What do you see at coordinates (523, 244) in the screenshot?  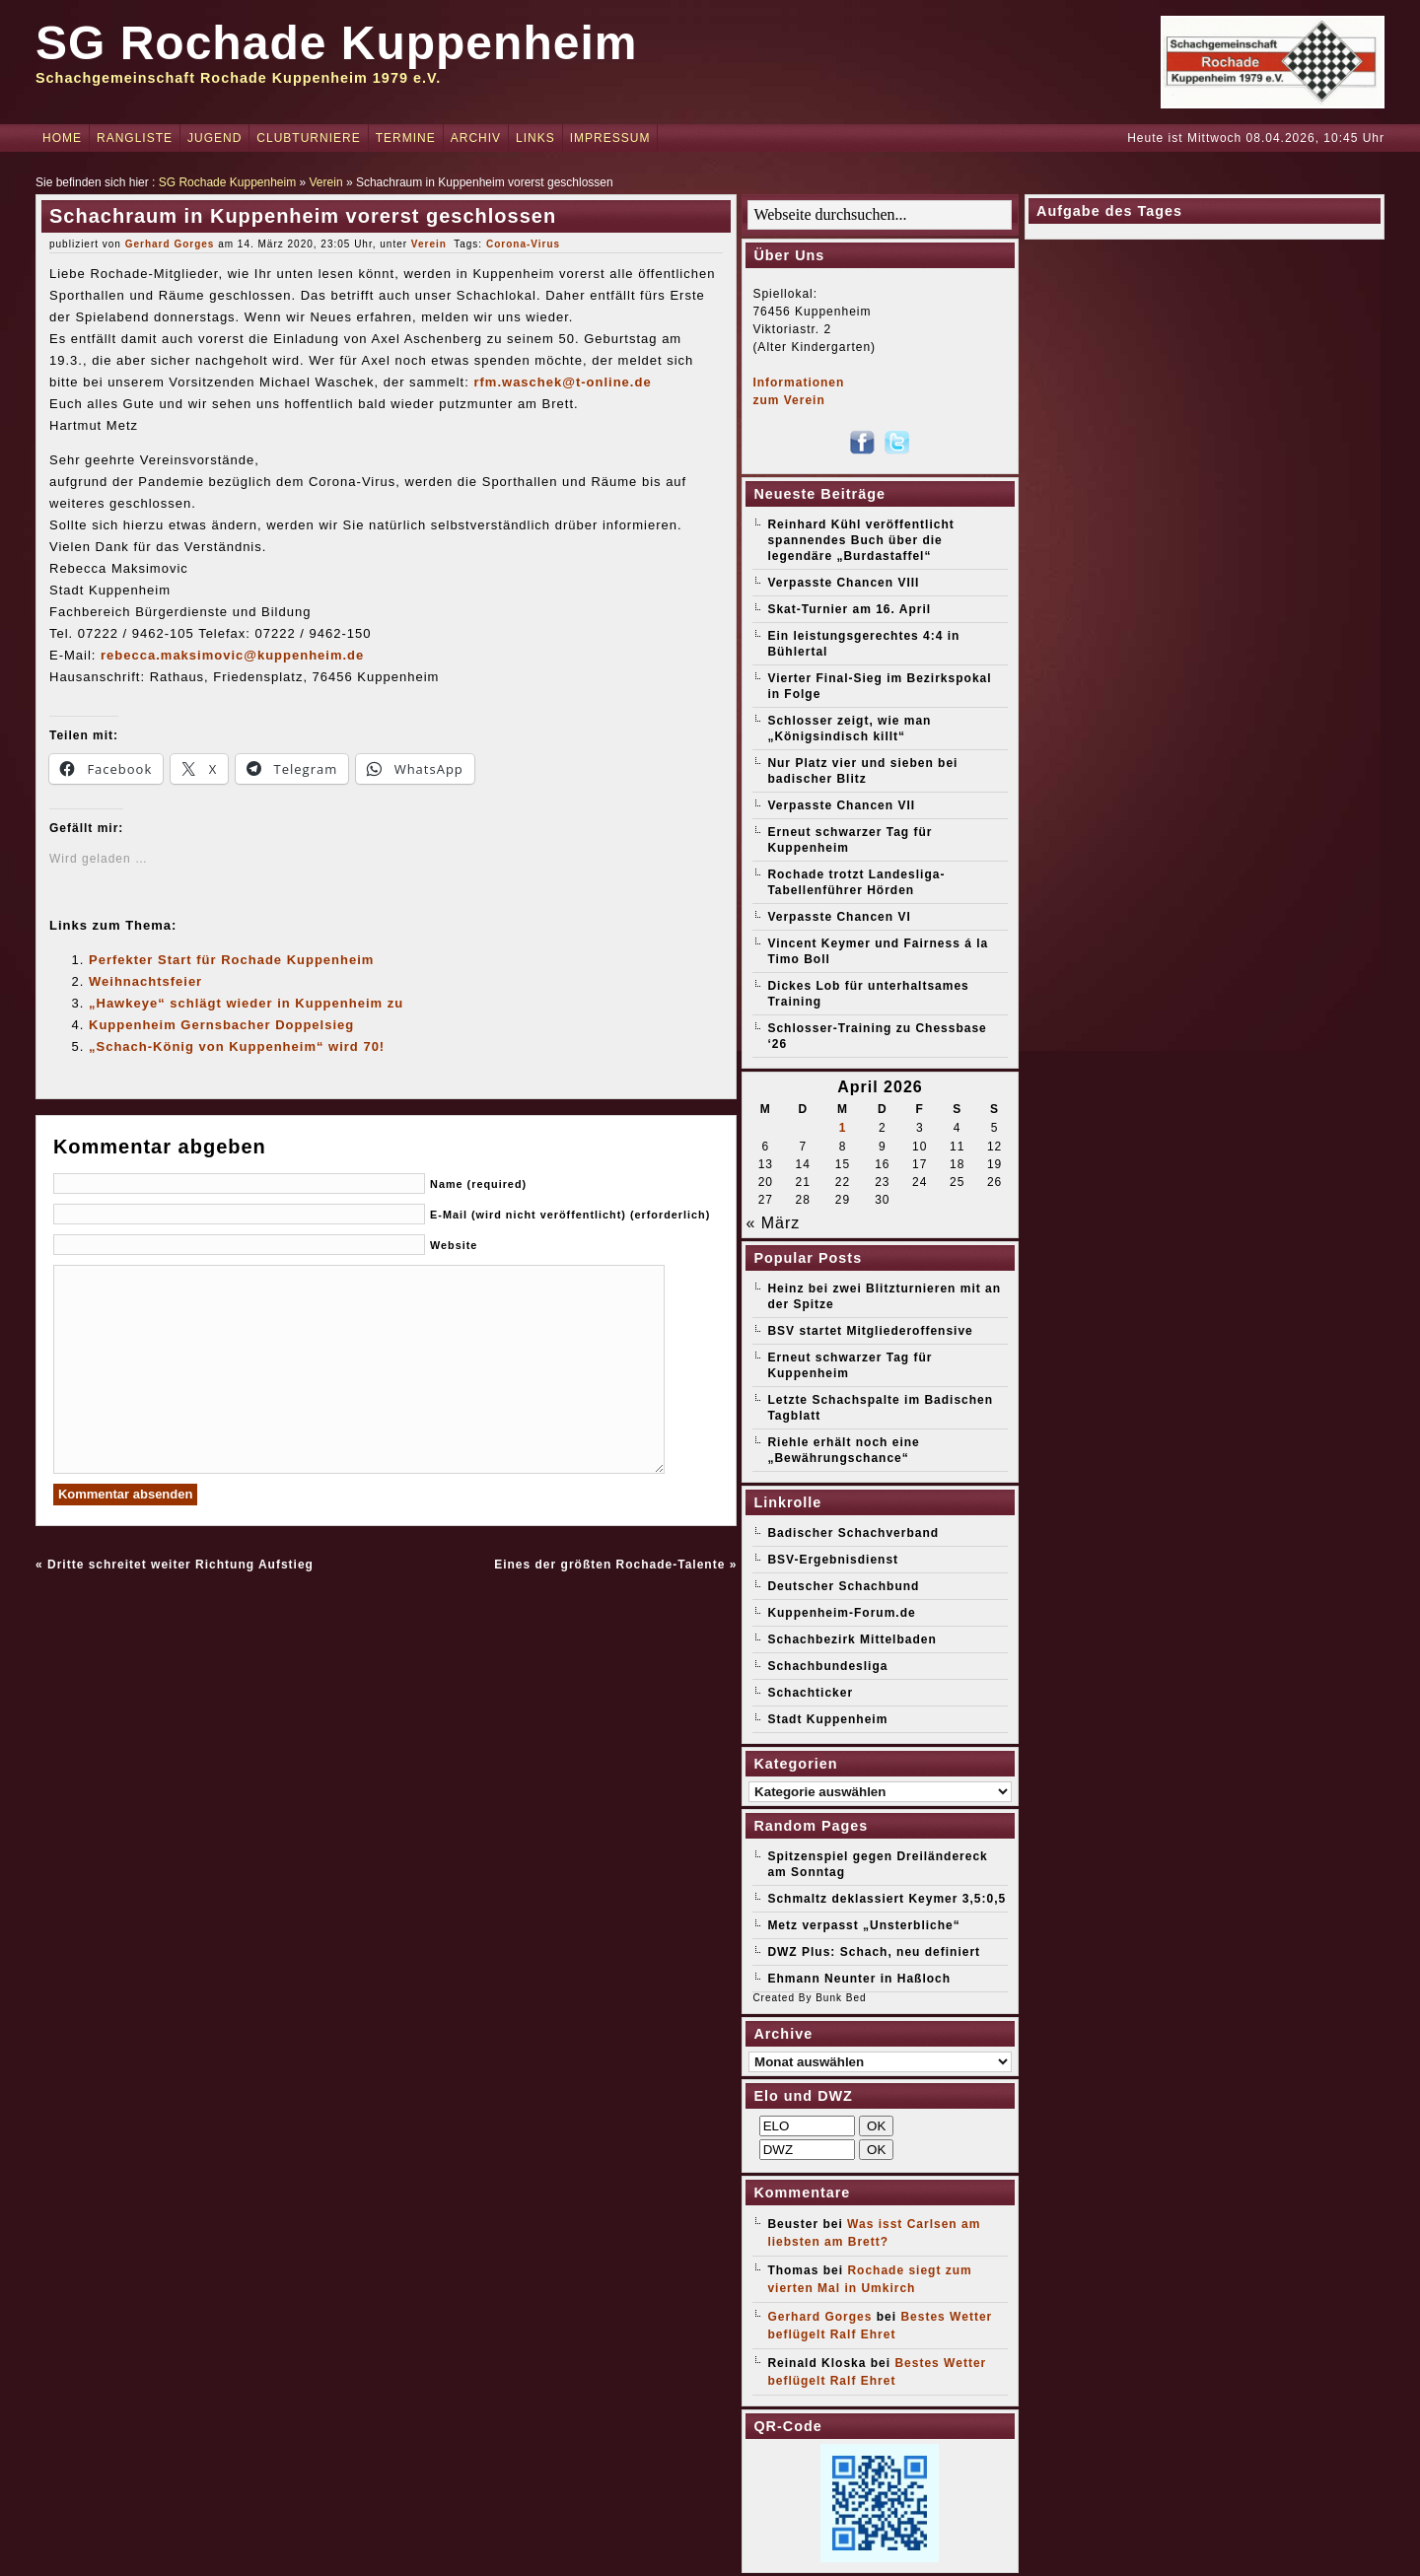 I see `Corona-Virus` at bounding box center [523, 244].